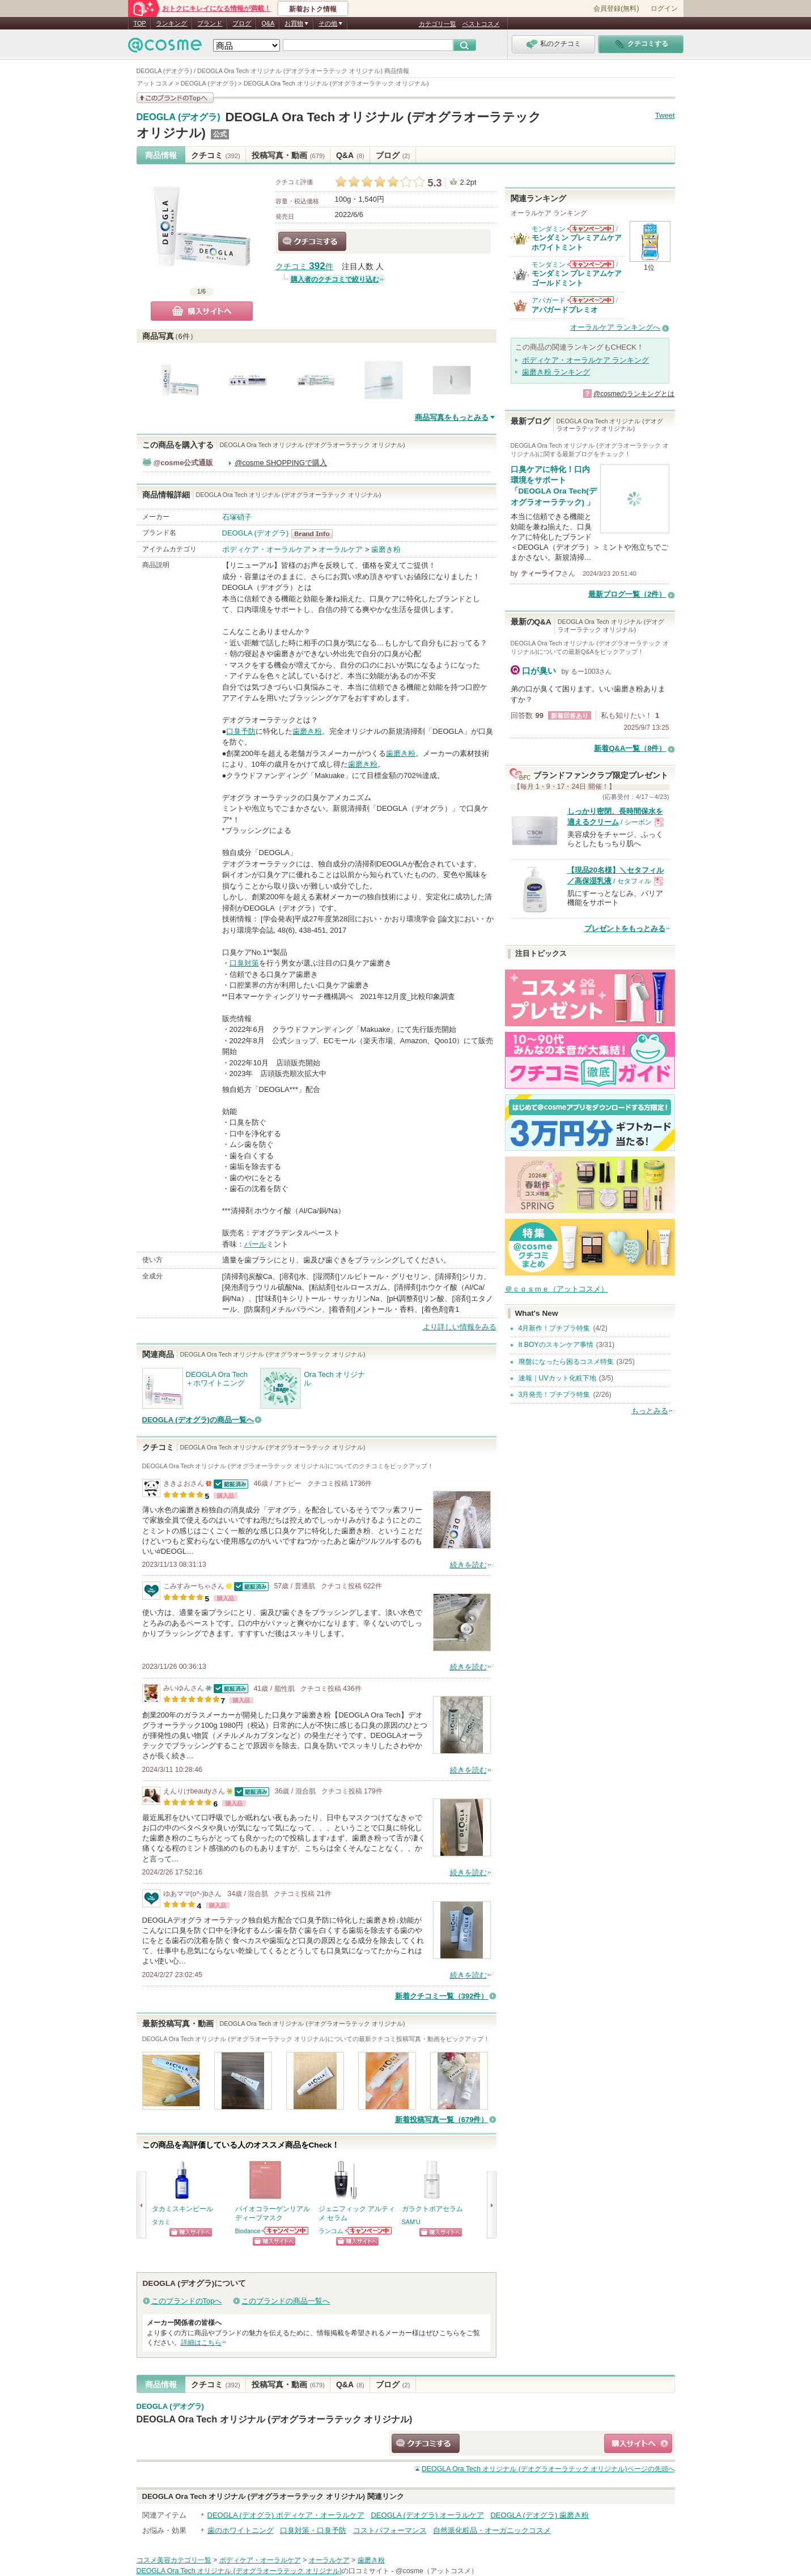  Describe the element at coordinates (556, 1289) in the screenshot. I see `＠ｃｏｓｍｅ（アットコスメ）` at that location.